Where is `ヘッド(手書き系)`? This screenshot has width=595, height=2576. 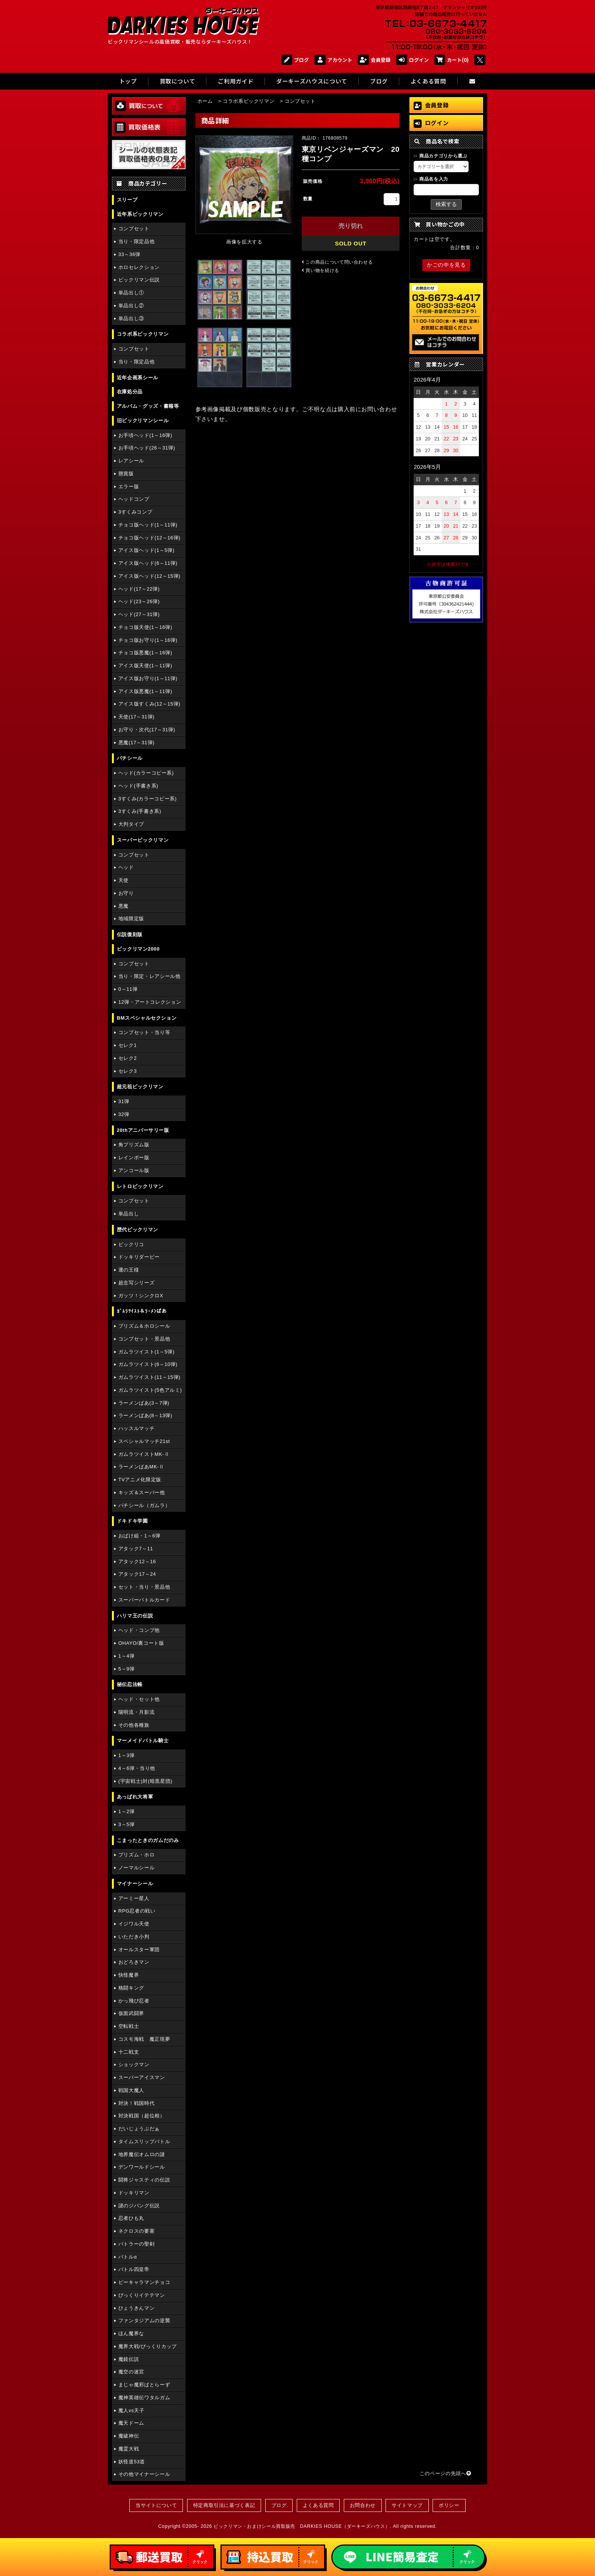 ヘッド(手書き系) is located at coordinates (138, 786).